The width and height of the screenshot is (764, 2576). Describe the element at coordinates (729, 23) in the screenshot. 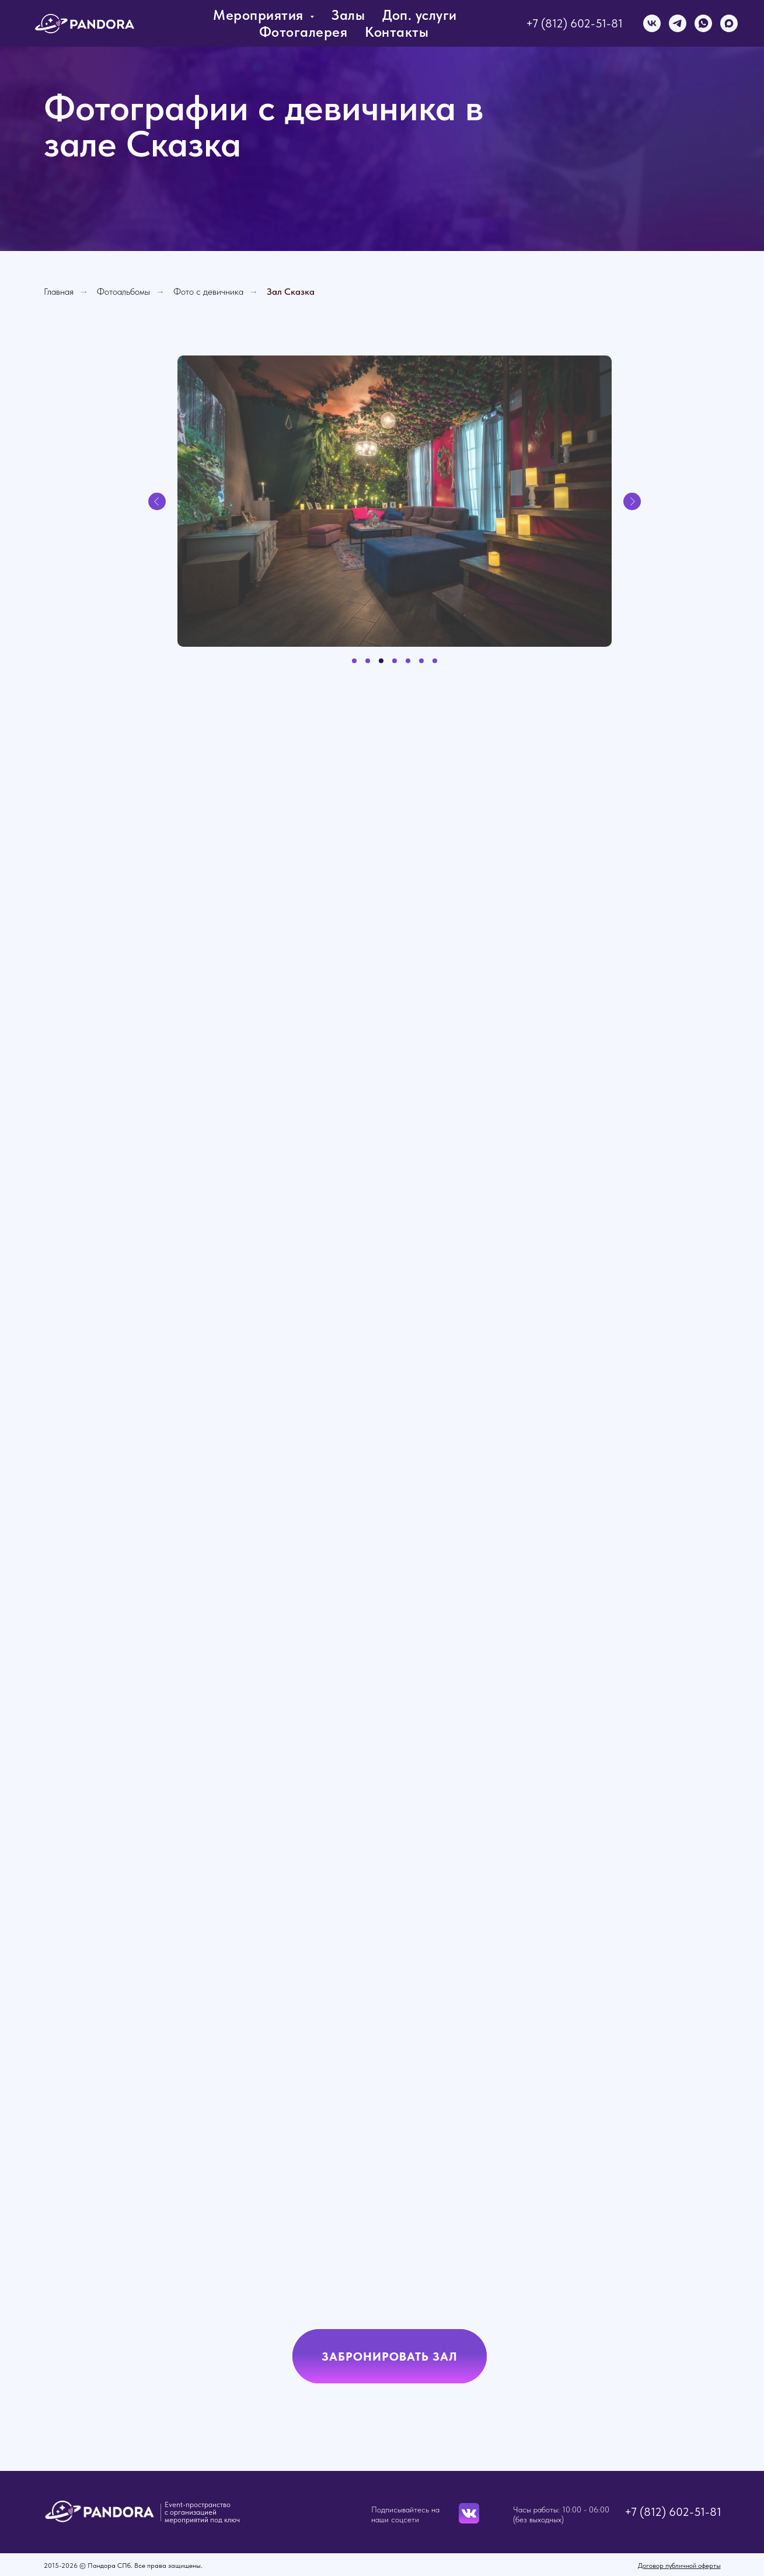

I see `[maxmessenger]` at that location.